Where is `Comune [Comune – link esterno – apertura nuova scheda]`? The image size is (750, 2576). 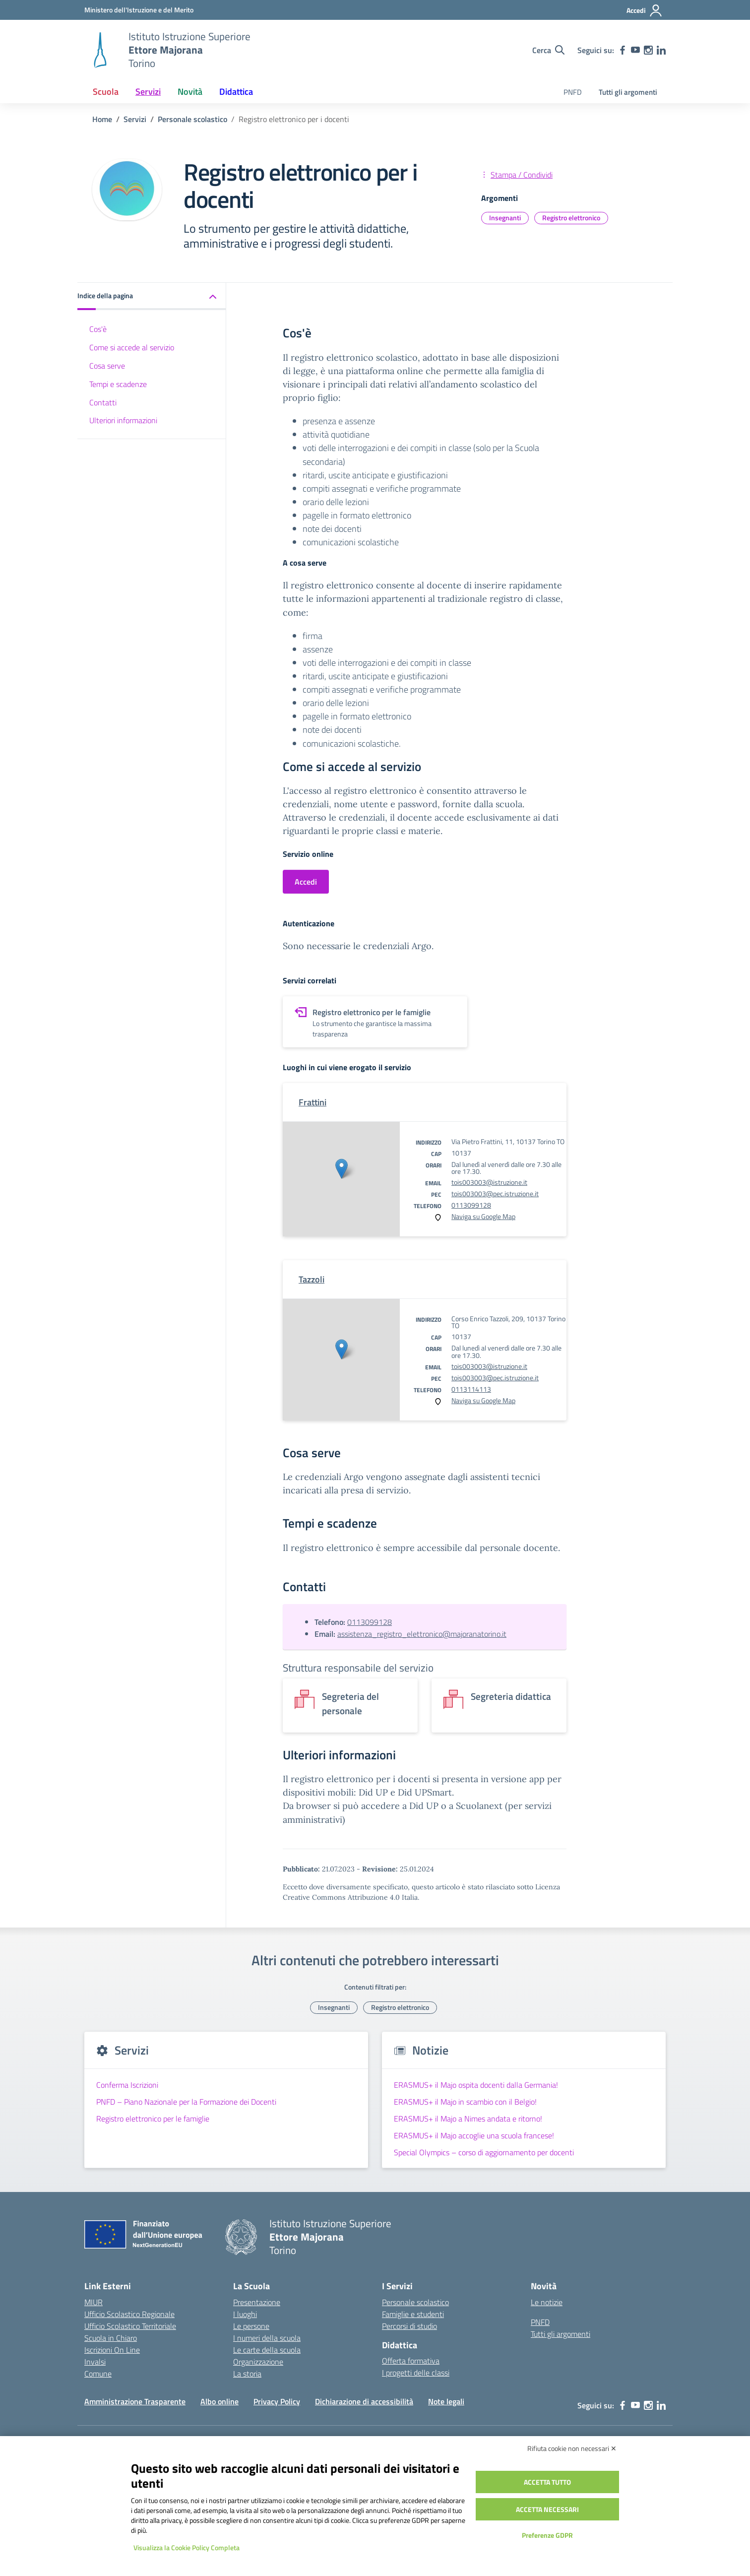
Comune [Comune – link esterno – apertura nuova scheda] is located at coordinates (98, 2374).